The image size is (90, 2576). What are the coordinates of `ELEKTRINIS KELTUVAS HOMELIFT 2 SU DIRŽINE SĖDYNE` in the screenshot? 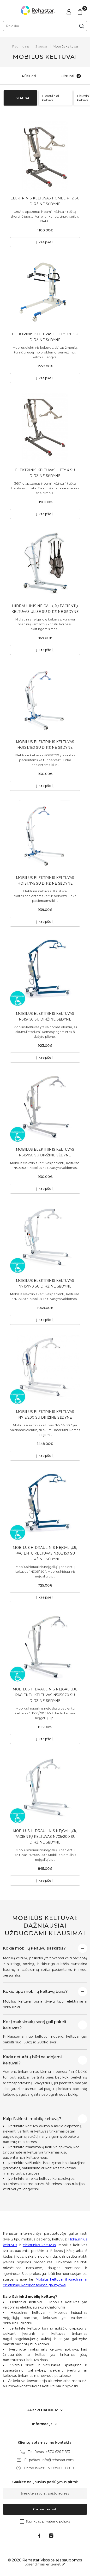 It's located at (45, 201).